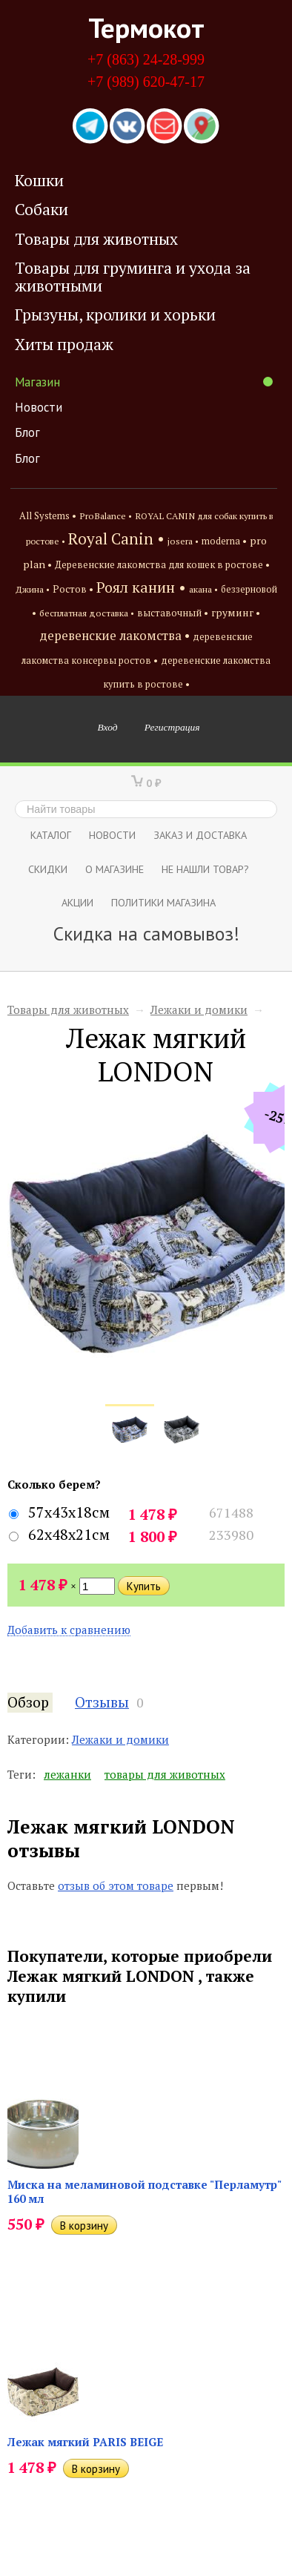 The image size is (292, 2576). Describe the element at coordinates (172, 727) in the screenshot. I see `Регистрация` at that location.